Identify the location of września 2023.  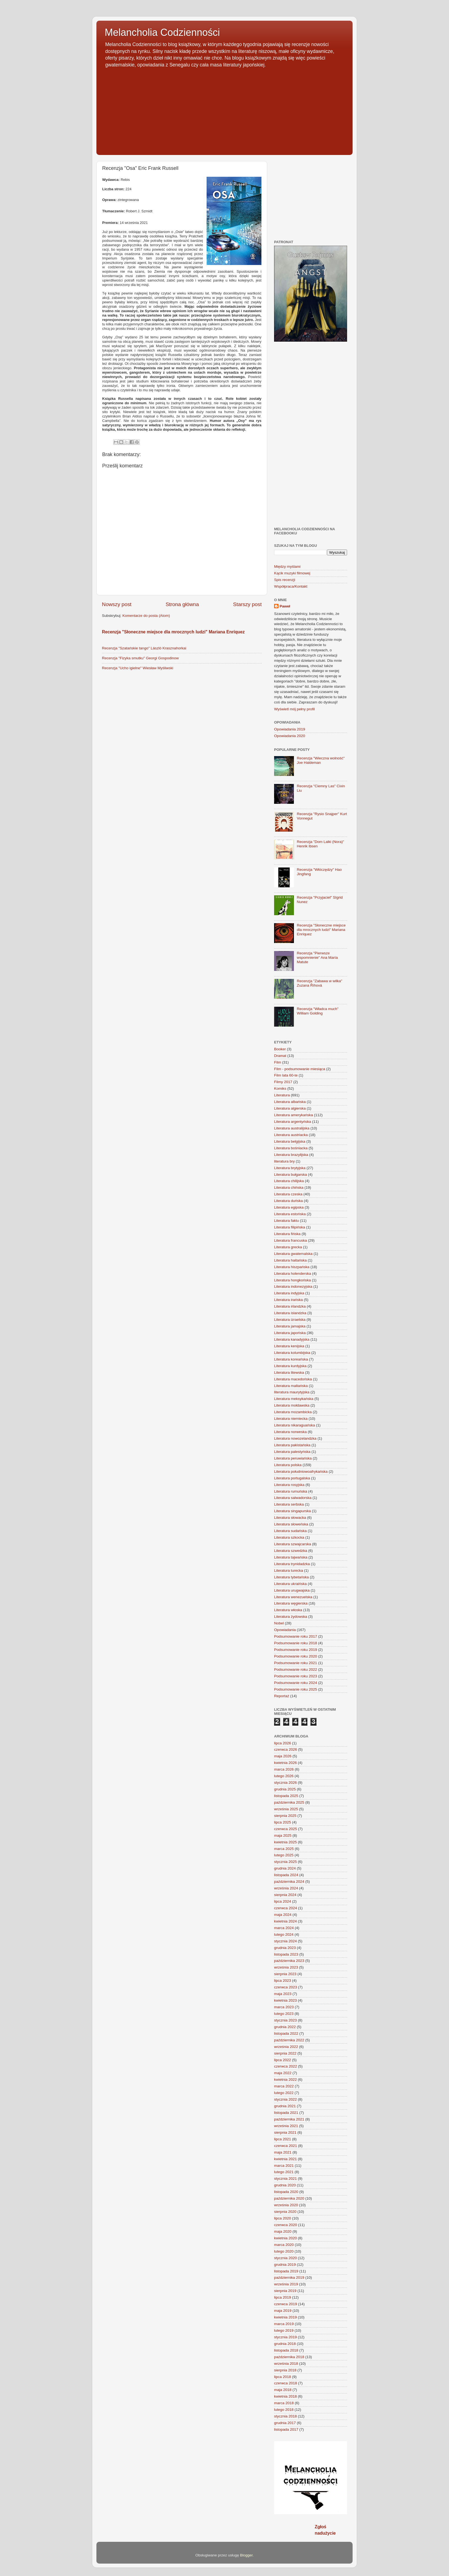
(286, 1967).